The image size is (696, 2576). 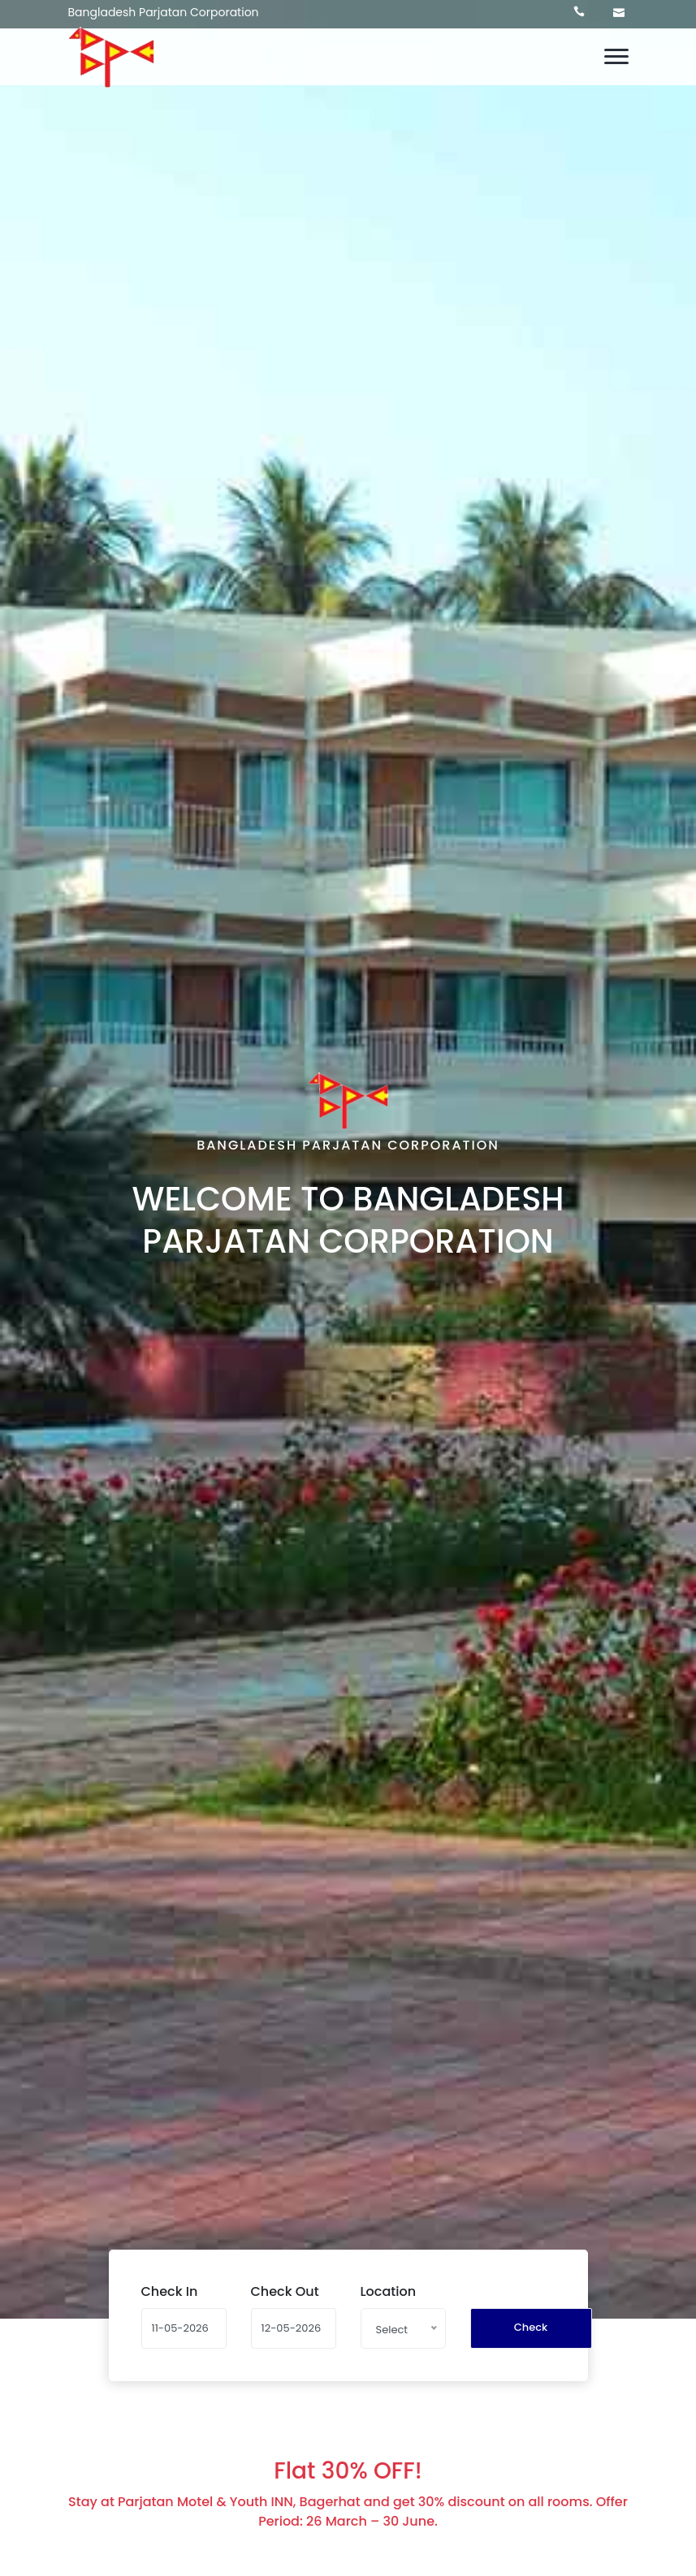 I want to click on Check Availability, so click(x=533, y=2334).